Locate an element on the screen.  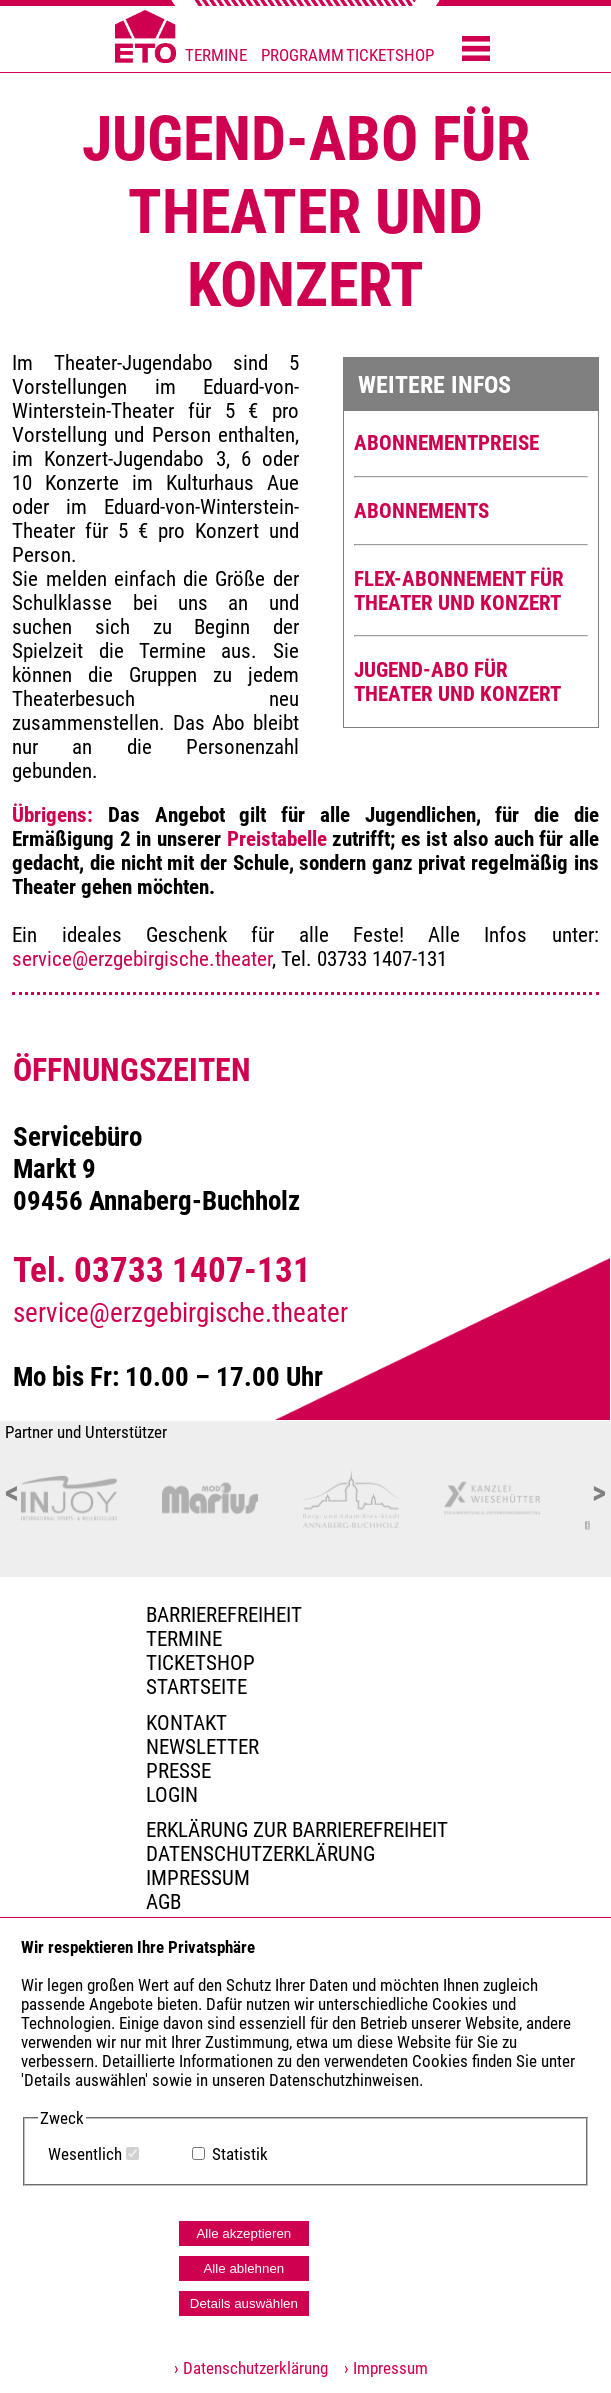
[Menü öffnen] is located at coordinates (476, 50).